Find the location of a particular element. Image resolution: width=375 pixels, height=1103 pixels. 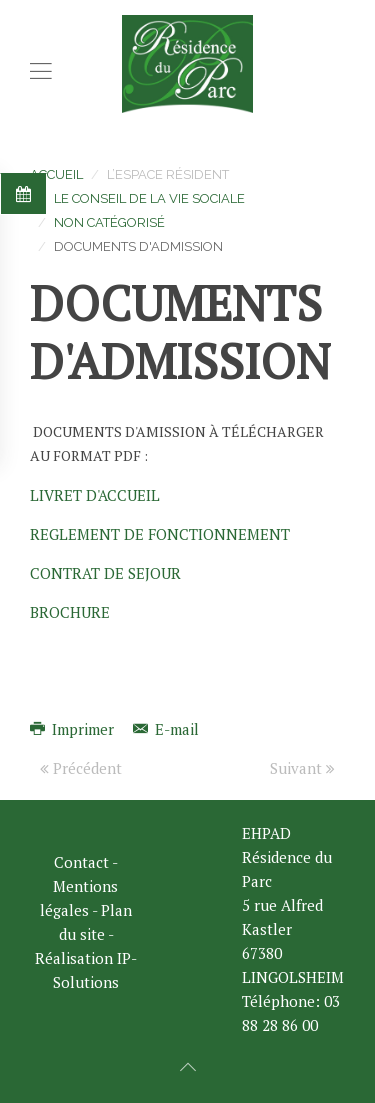

Accueil is located at coordinates (56, 174).